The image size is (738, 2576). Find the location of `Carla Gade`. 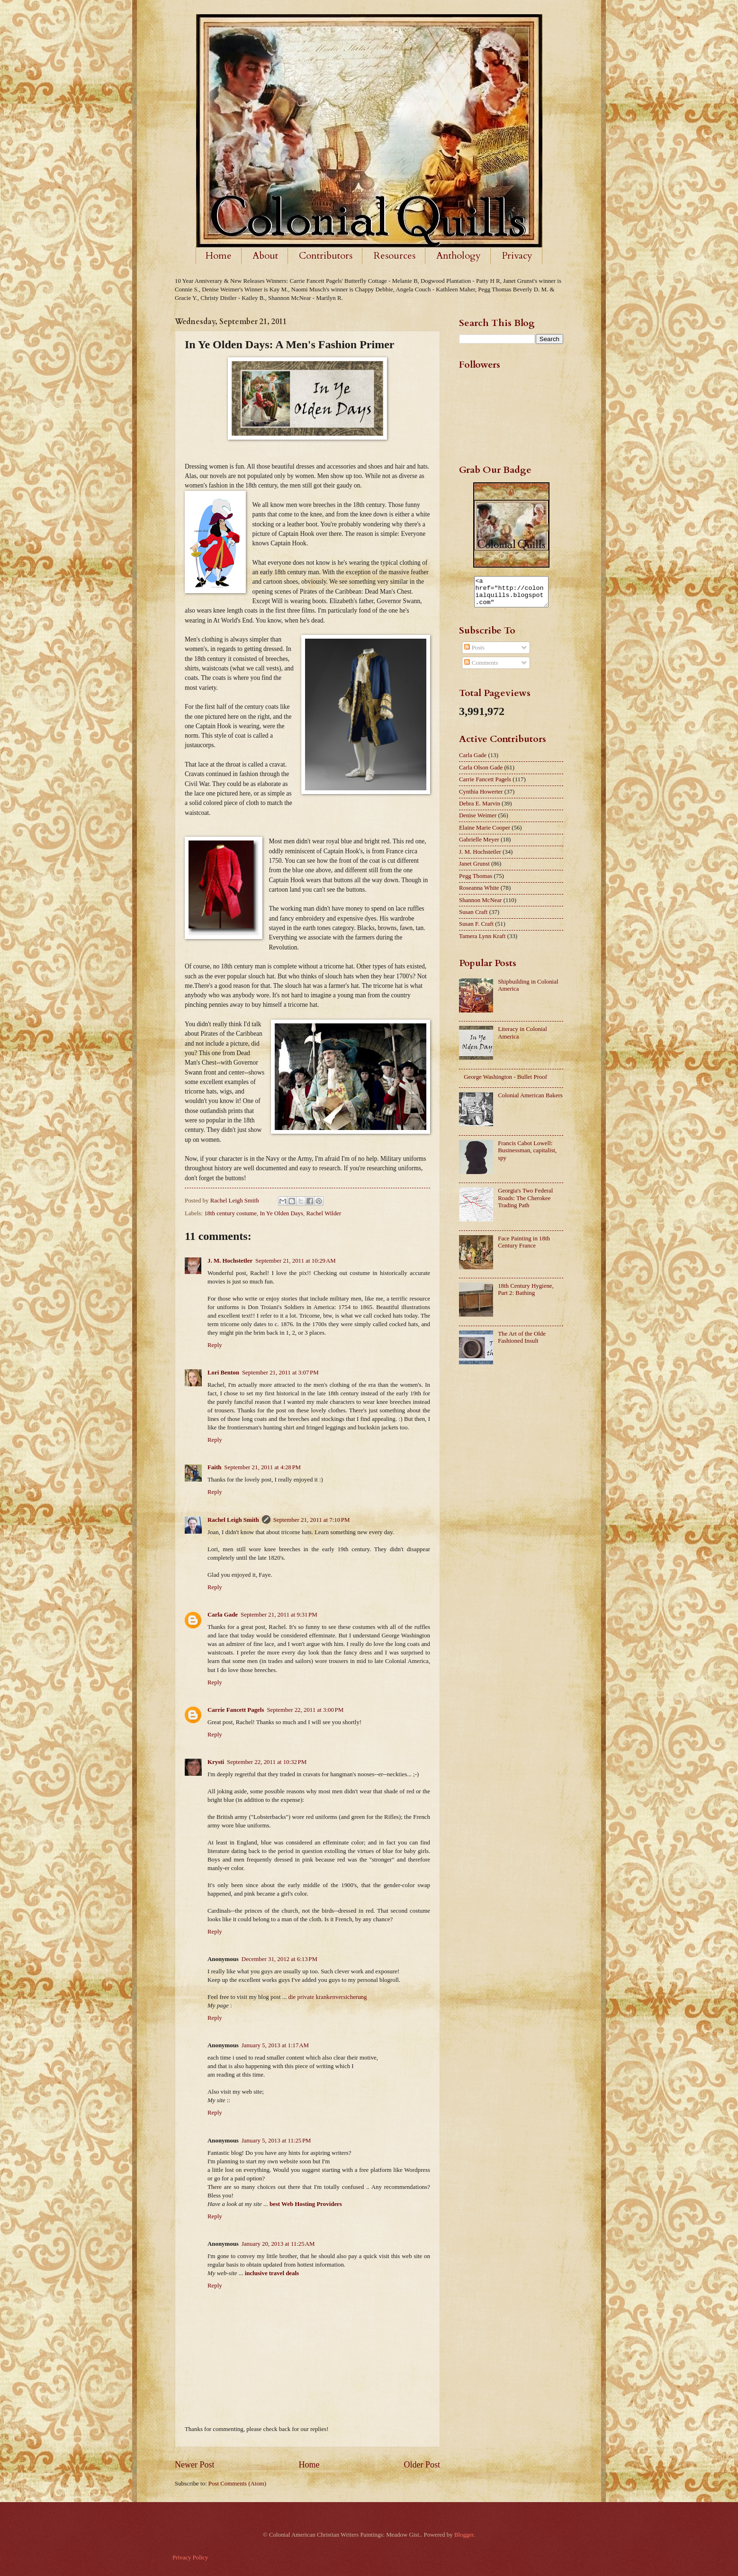

Carla Gade is located at coordinates (222, 1614).